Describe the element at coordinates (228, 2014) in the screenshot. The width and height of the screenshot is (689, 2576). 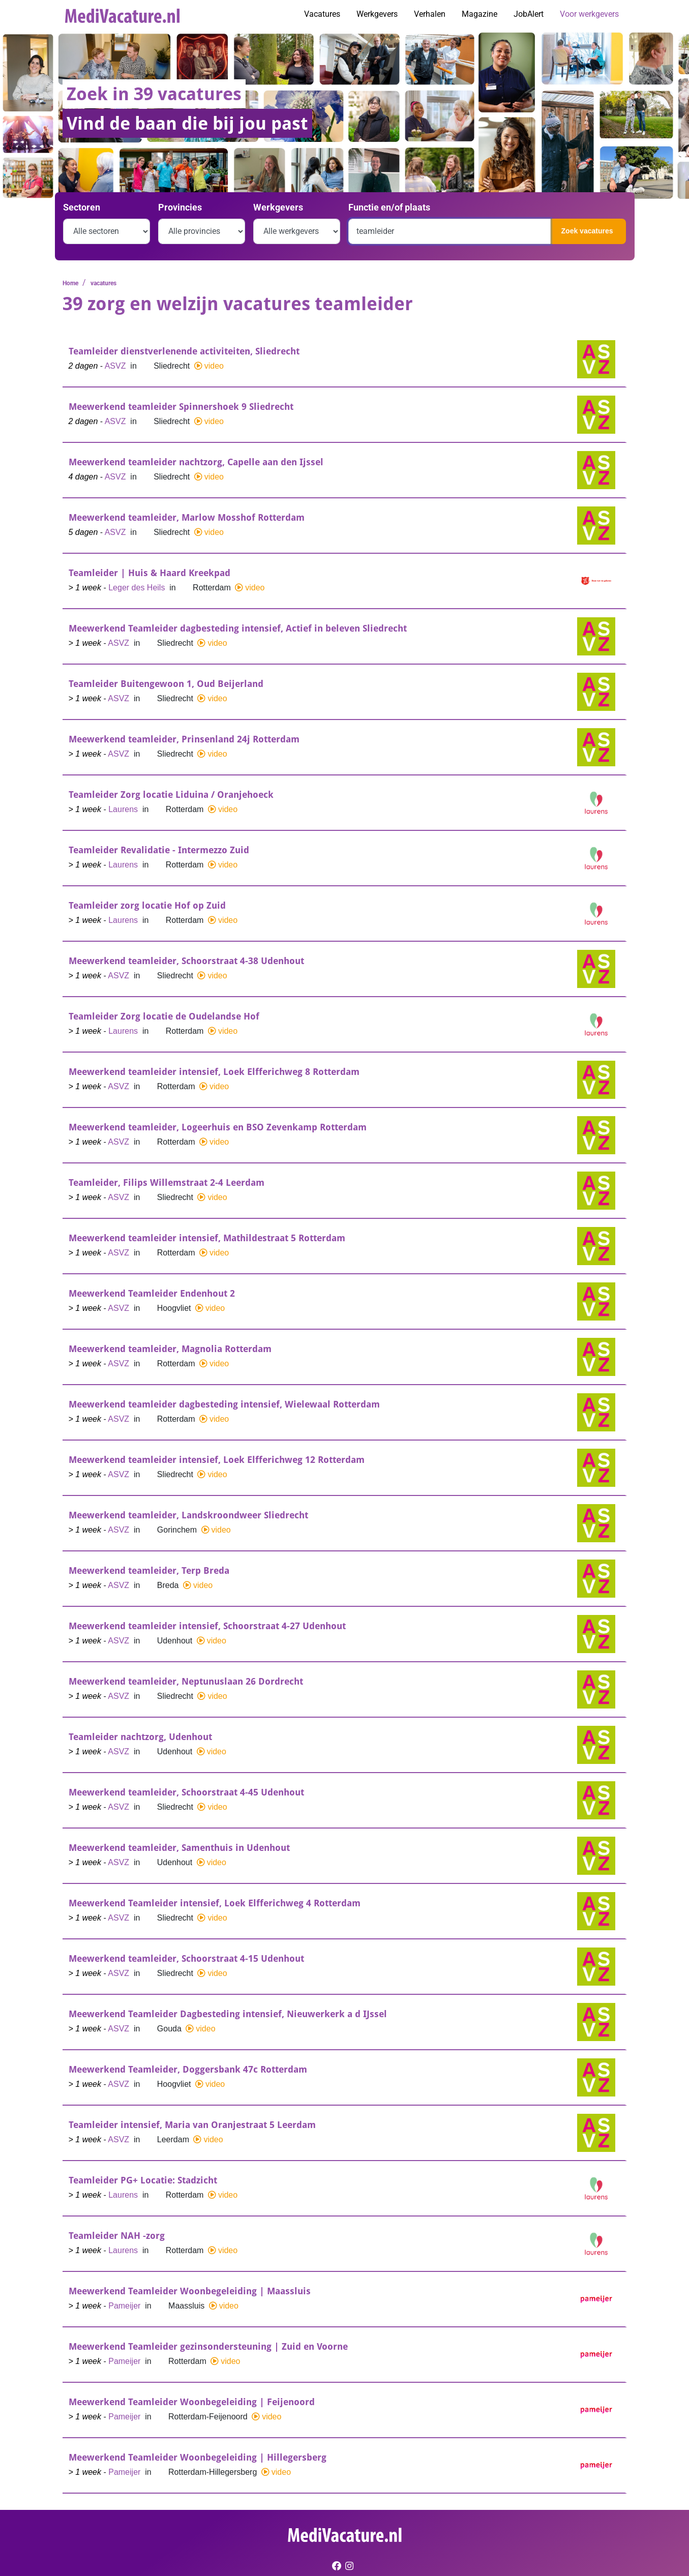
I see `Meewerkend Teamleider Dagbesteding intensief, Nieuwerkerk a d IJssel` at that location.